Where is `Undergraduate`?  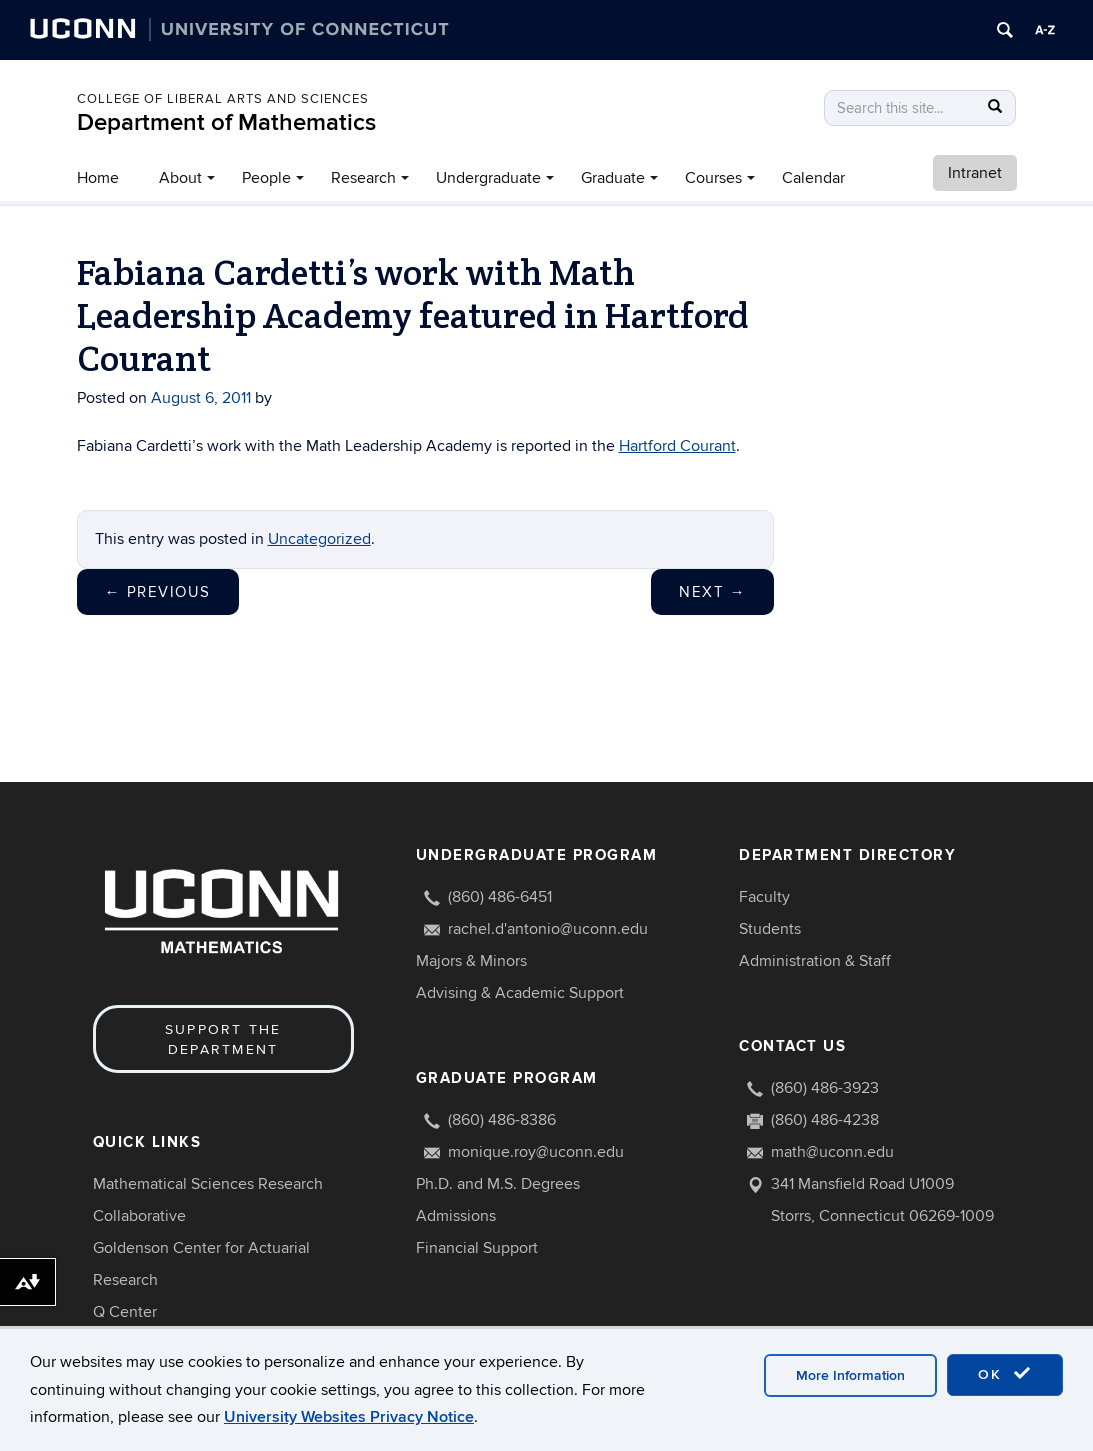 Undergraduate is located at coordinates (488, 178).